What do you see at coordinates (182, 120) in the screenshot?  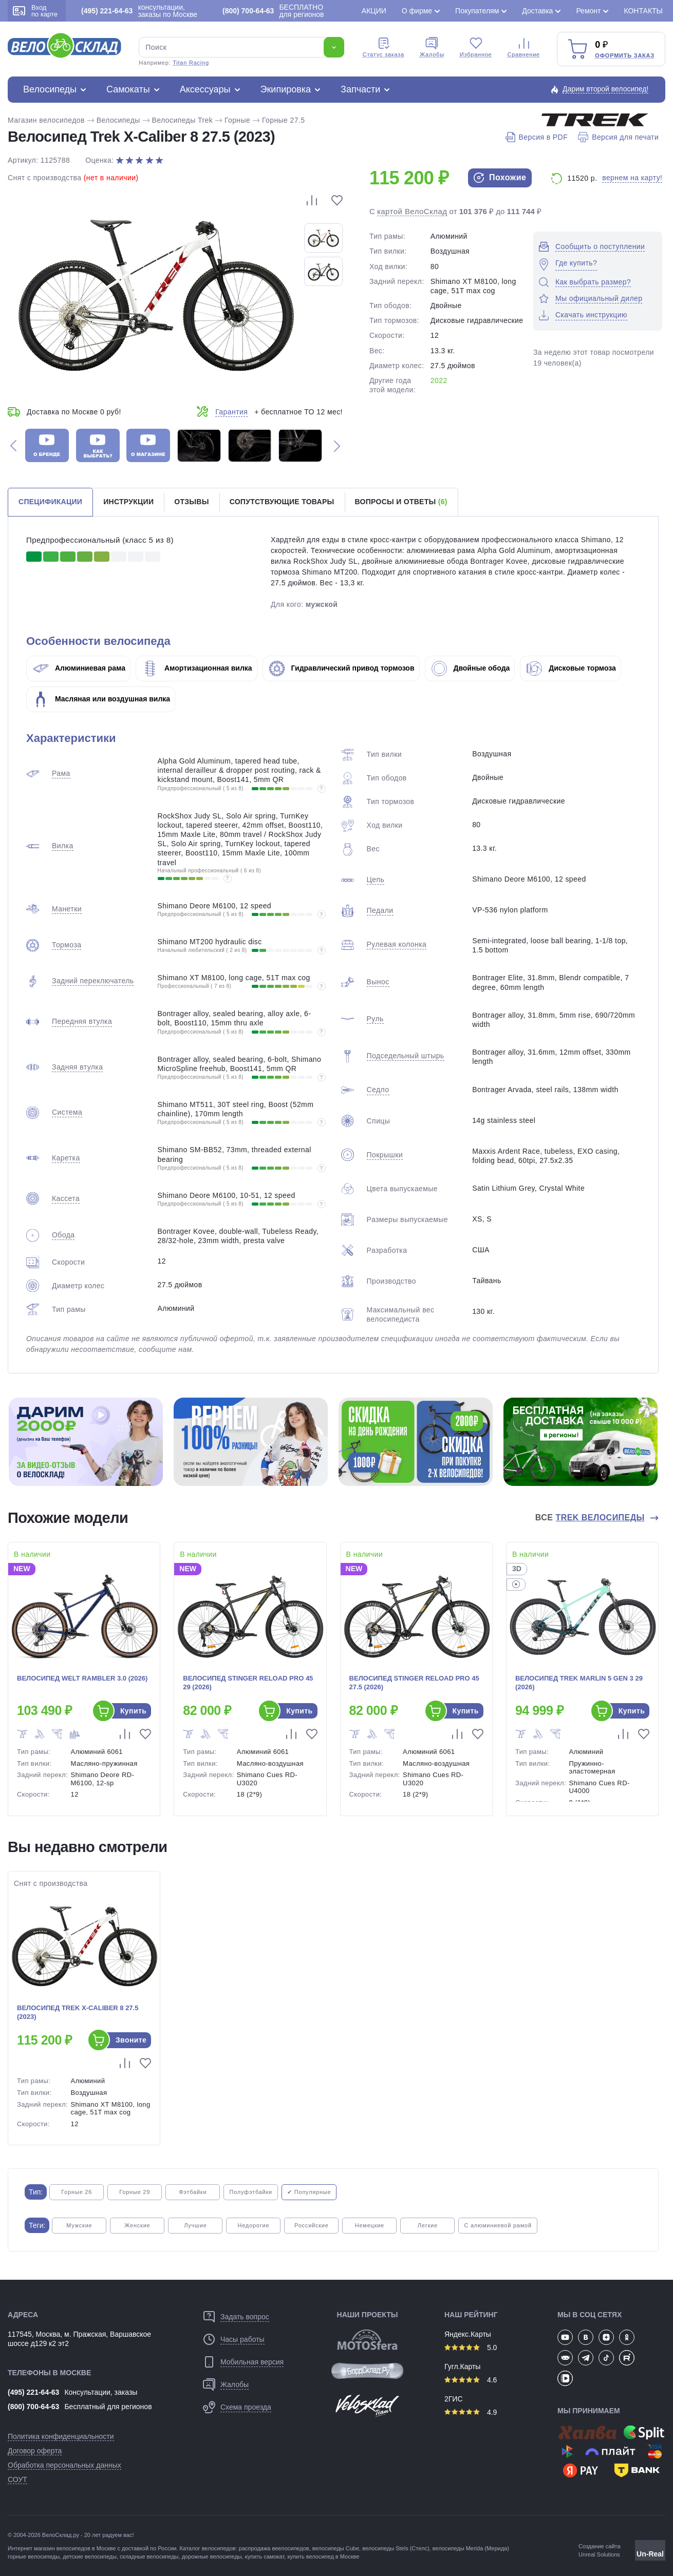 I see `Велосипеды Trek` at bounding box center [182, 120].